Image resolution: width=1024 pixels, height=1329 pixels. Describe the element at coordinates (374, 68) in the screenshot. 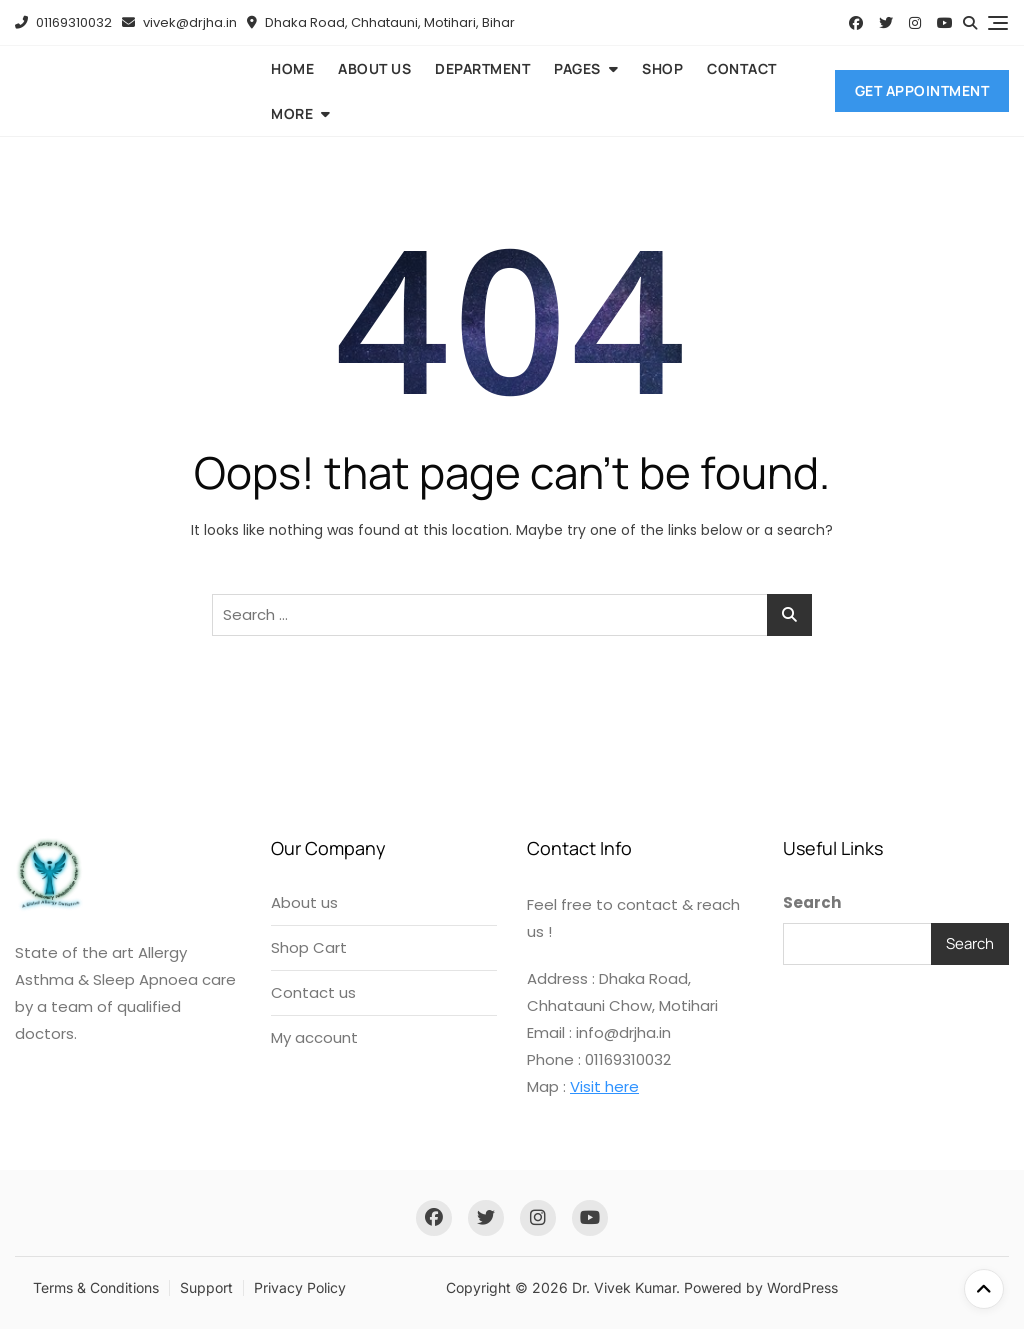

I see `About us` at that location.